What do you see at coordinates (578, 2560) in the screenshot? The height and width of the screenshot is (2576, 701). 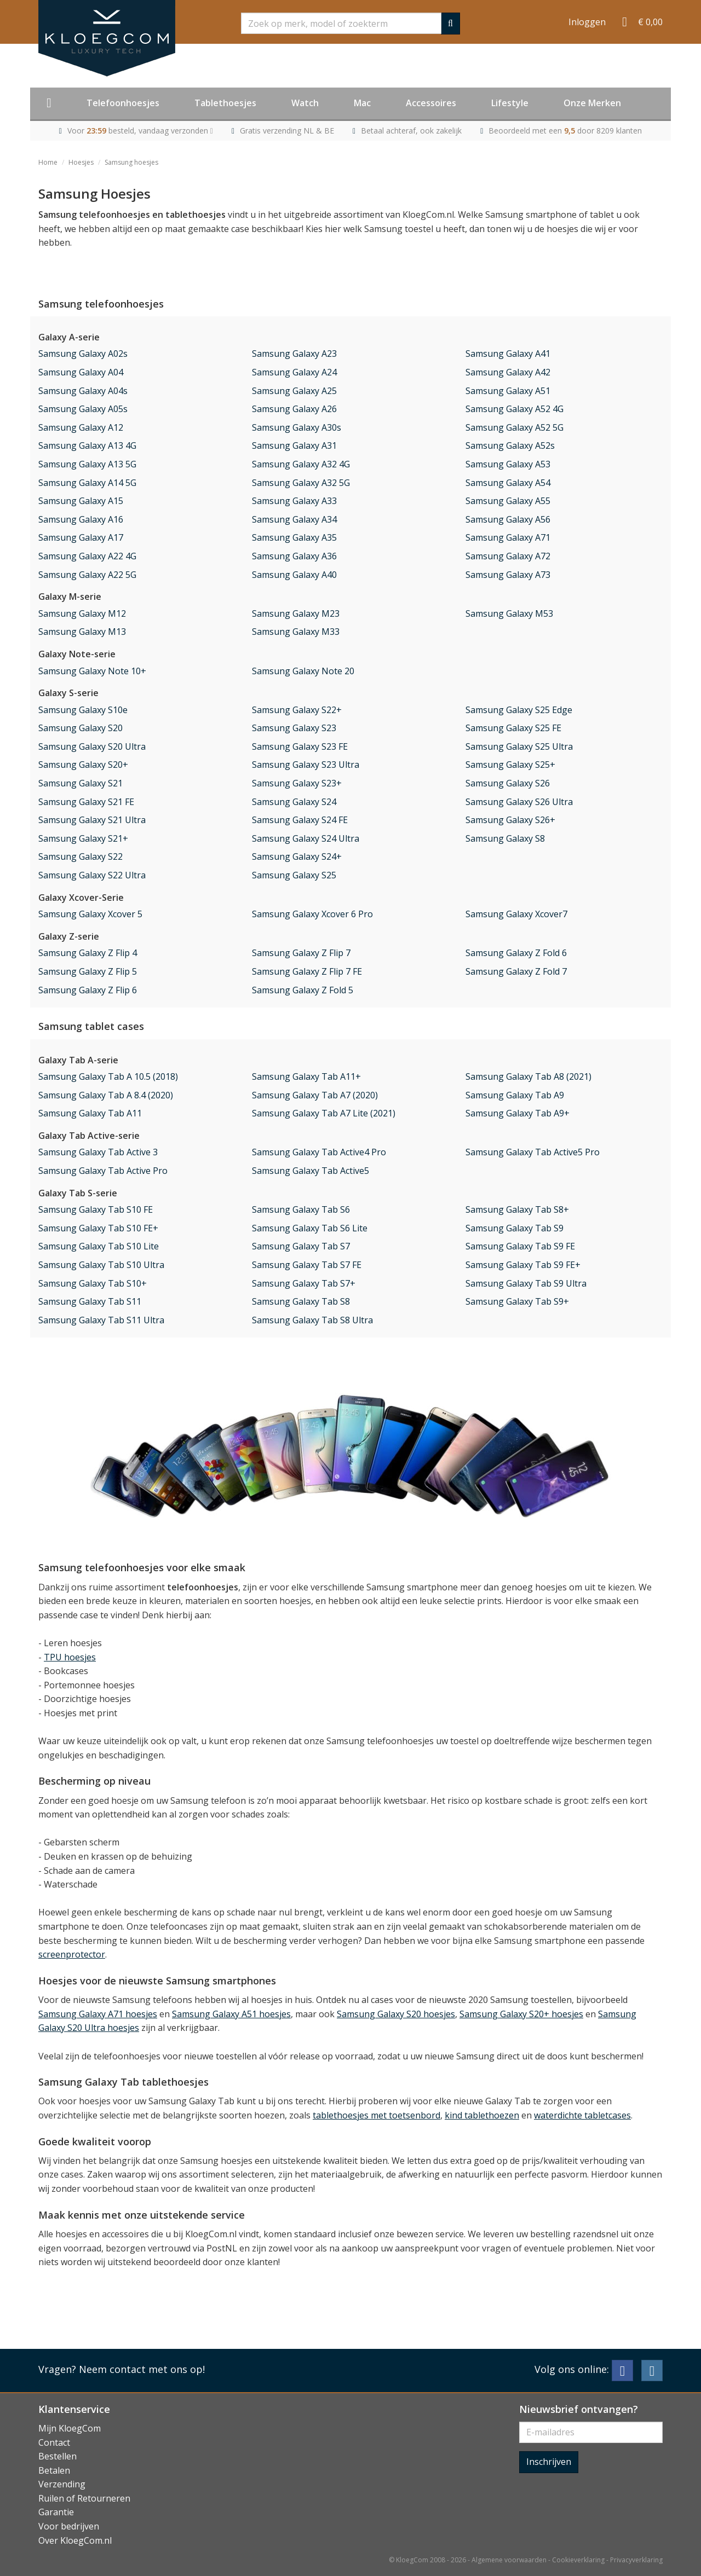 I see `Cookieverklaring` at bounding box center [578, 2560].